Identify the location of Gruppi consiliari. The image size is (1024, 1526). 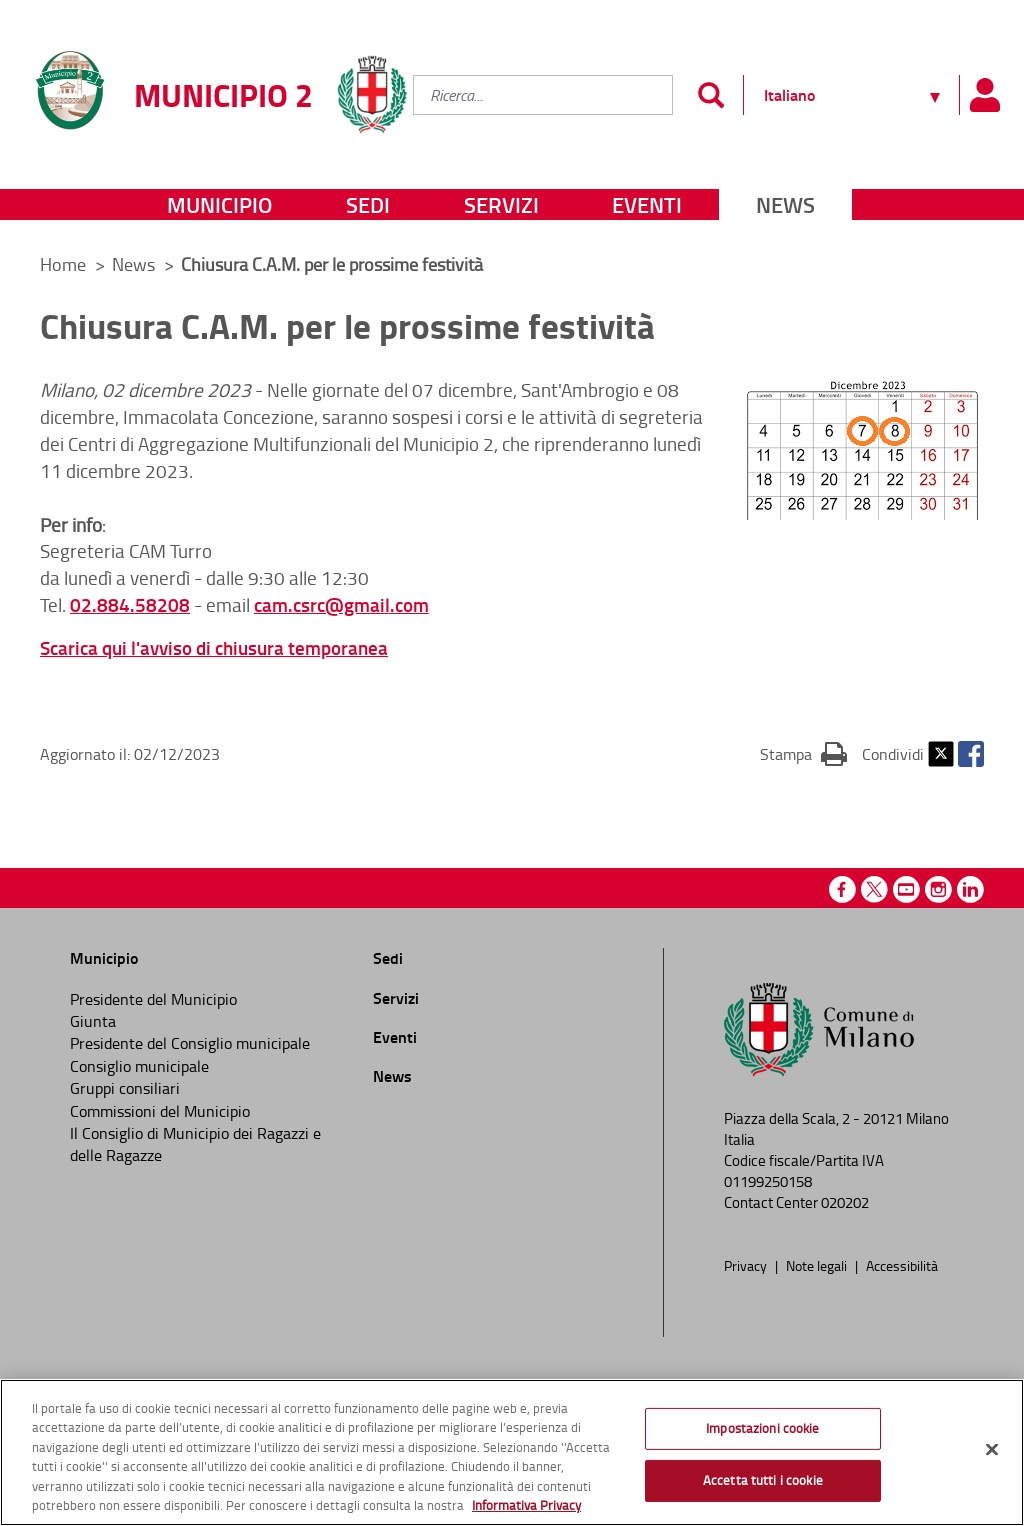
(125, 1088).